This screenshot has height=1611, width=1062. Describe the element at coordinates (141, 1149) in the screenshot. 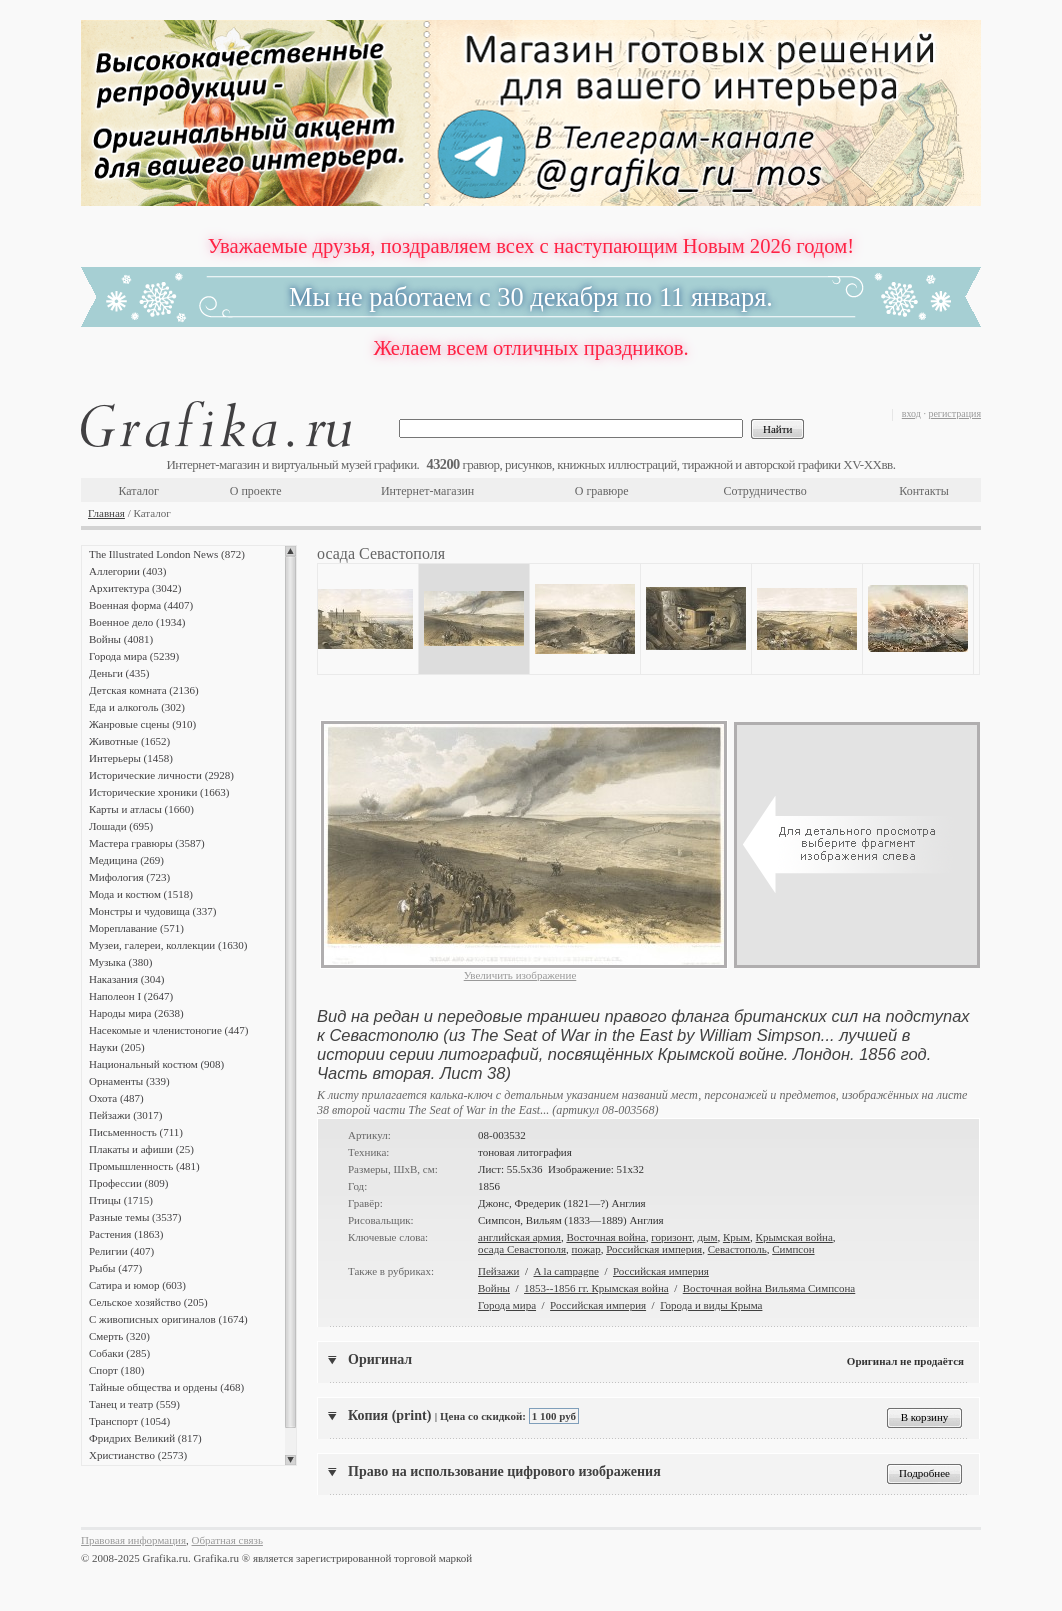

I see `Плакаты и афиши (25)` at that location.